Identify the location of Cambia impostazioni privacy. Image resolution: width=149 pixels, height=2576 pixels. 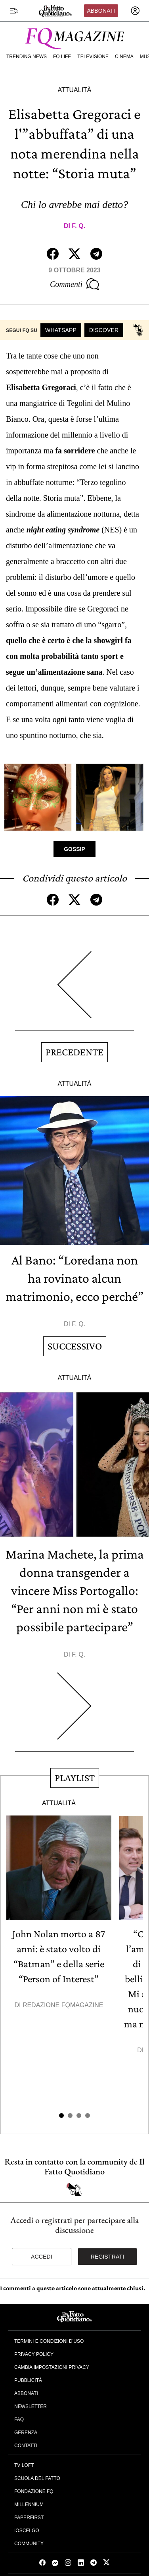
(51, 2367).